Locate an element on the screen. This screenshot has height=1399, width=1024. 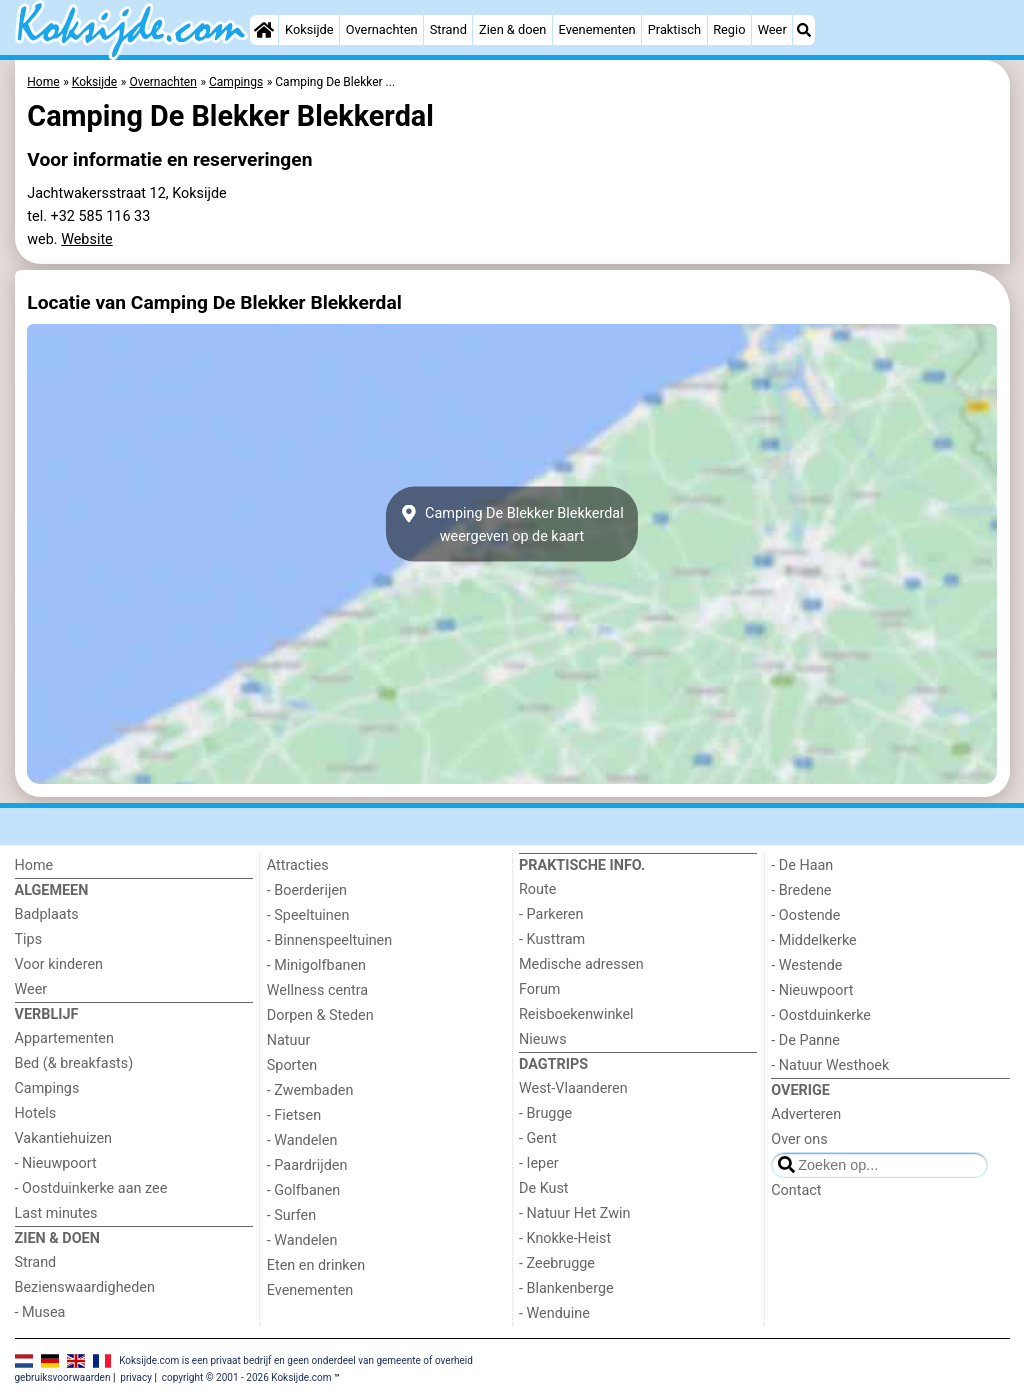
Website is located at coordinates (87, 239).